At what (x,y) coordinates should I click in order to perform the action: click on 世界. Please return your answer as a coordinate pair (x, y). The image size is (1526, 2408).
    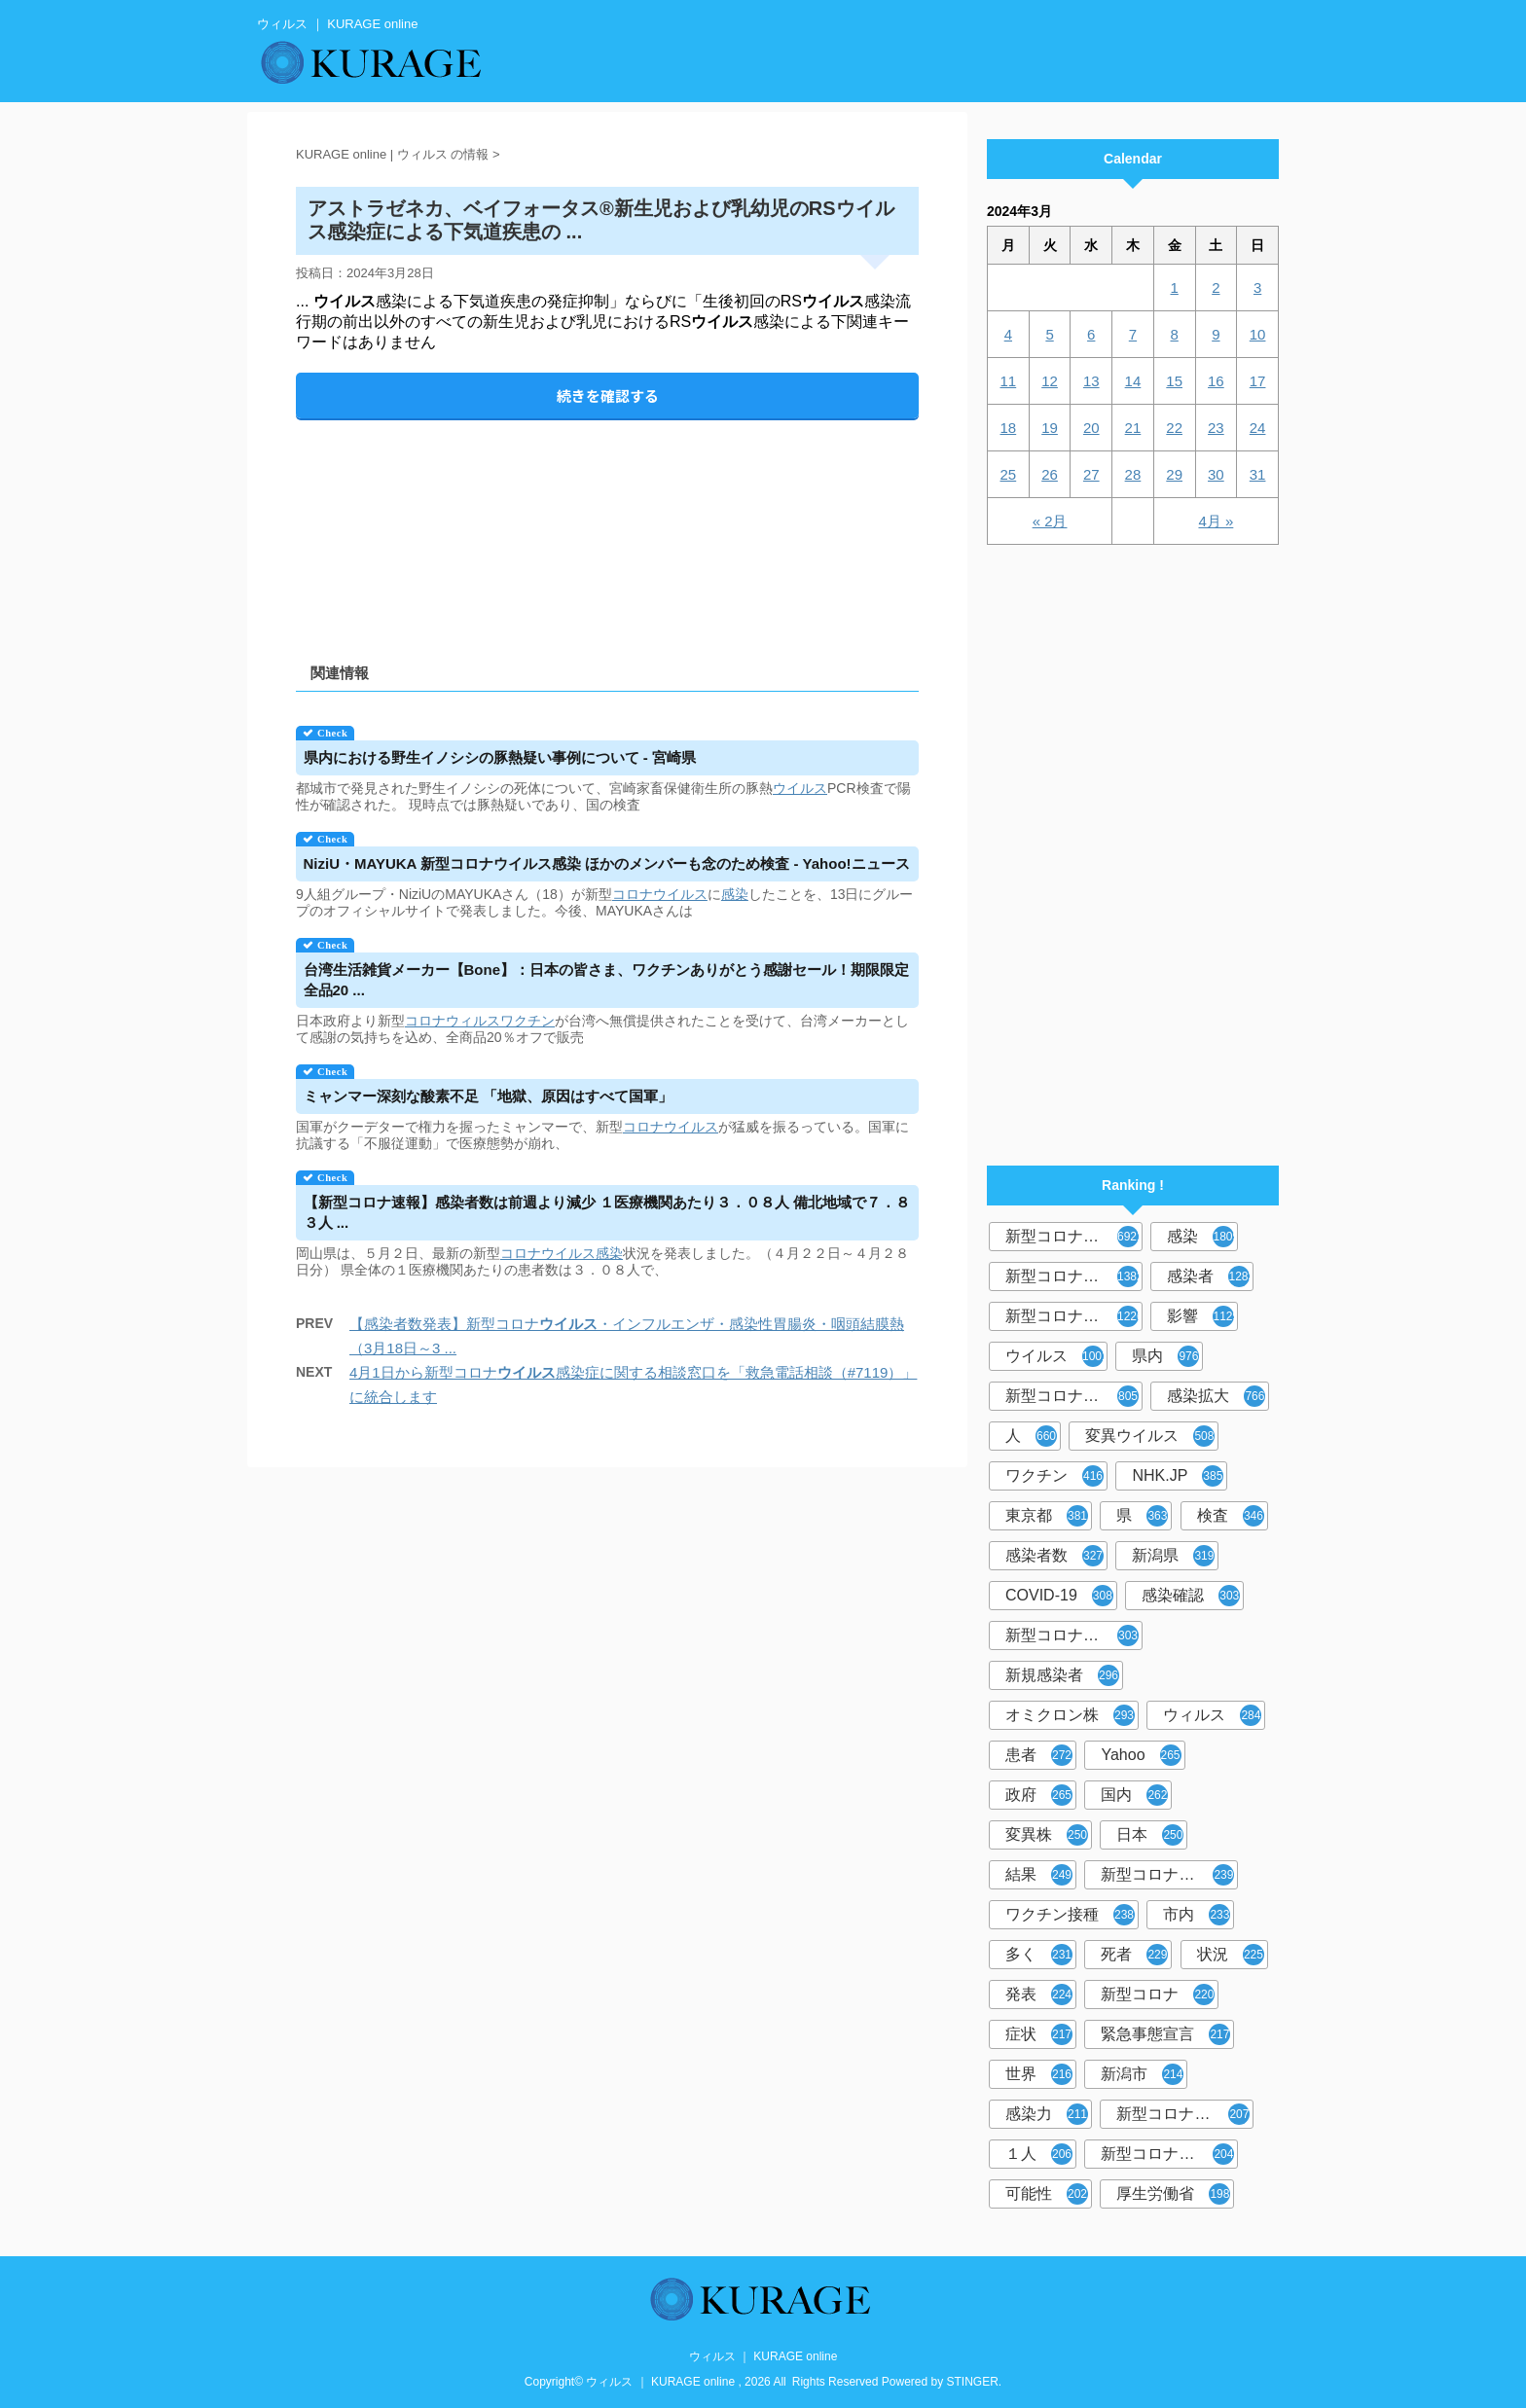
    Looking at the image, I should click on (1038, 2074).